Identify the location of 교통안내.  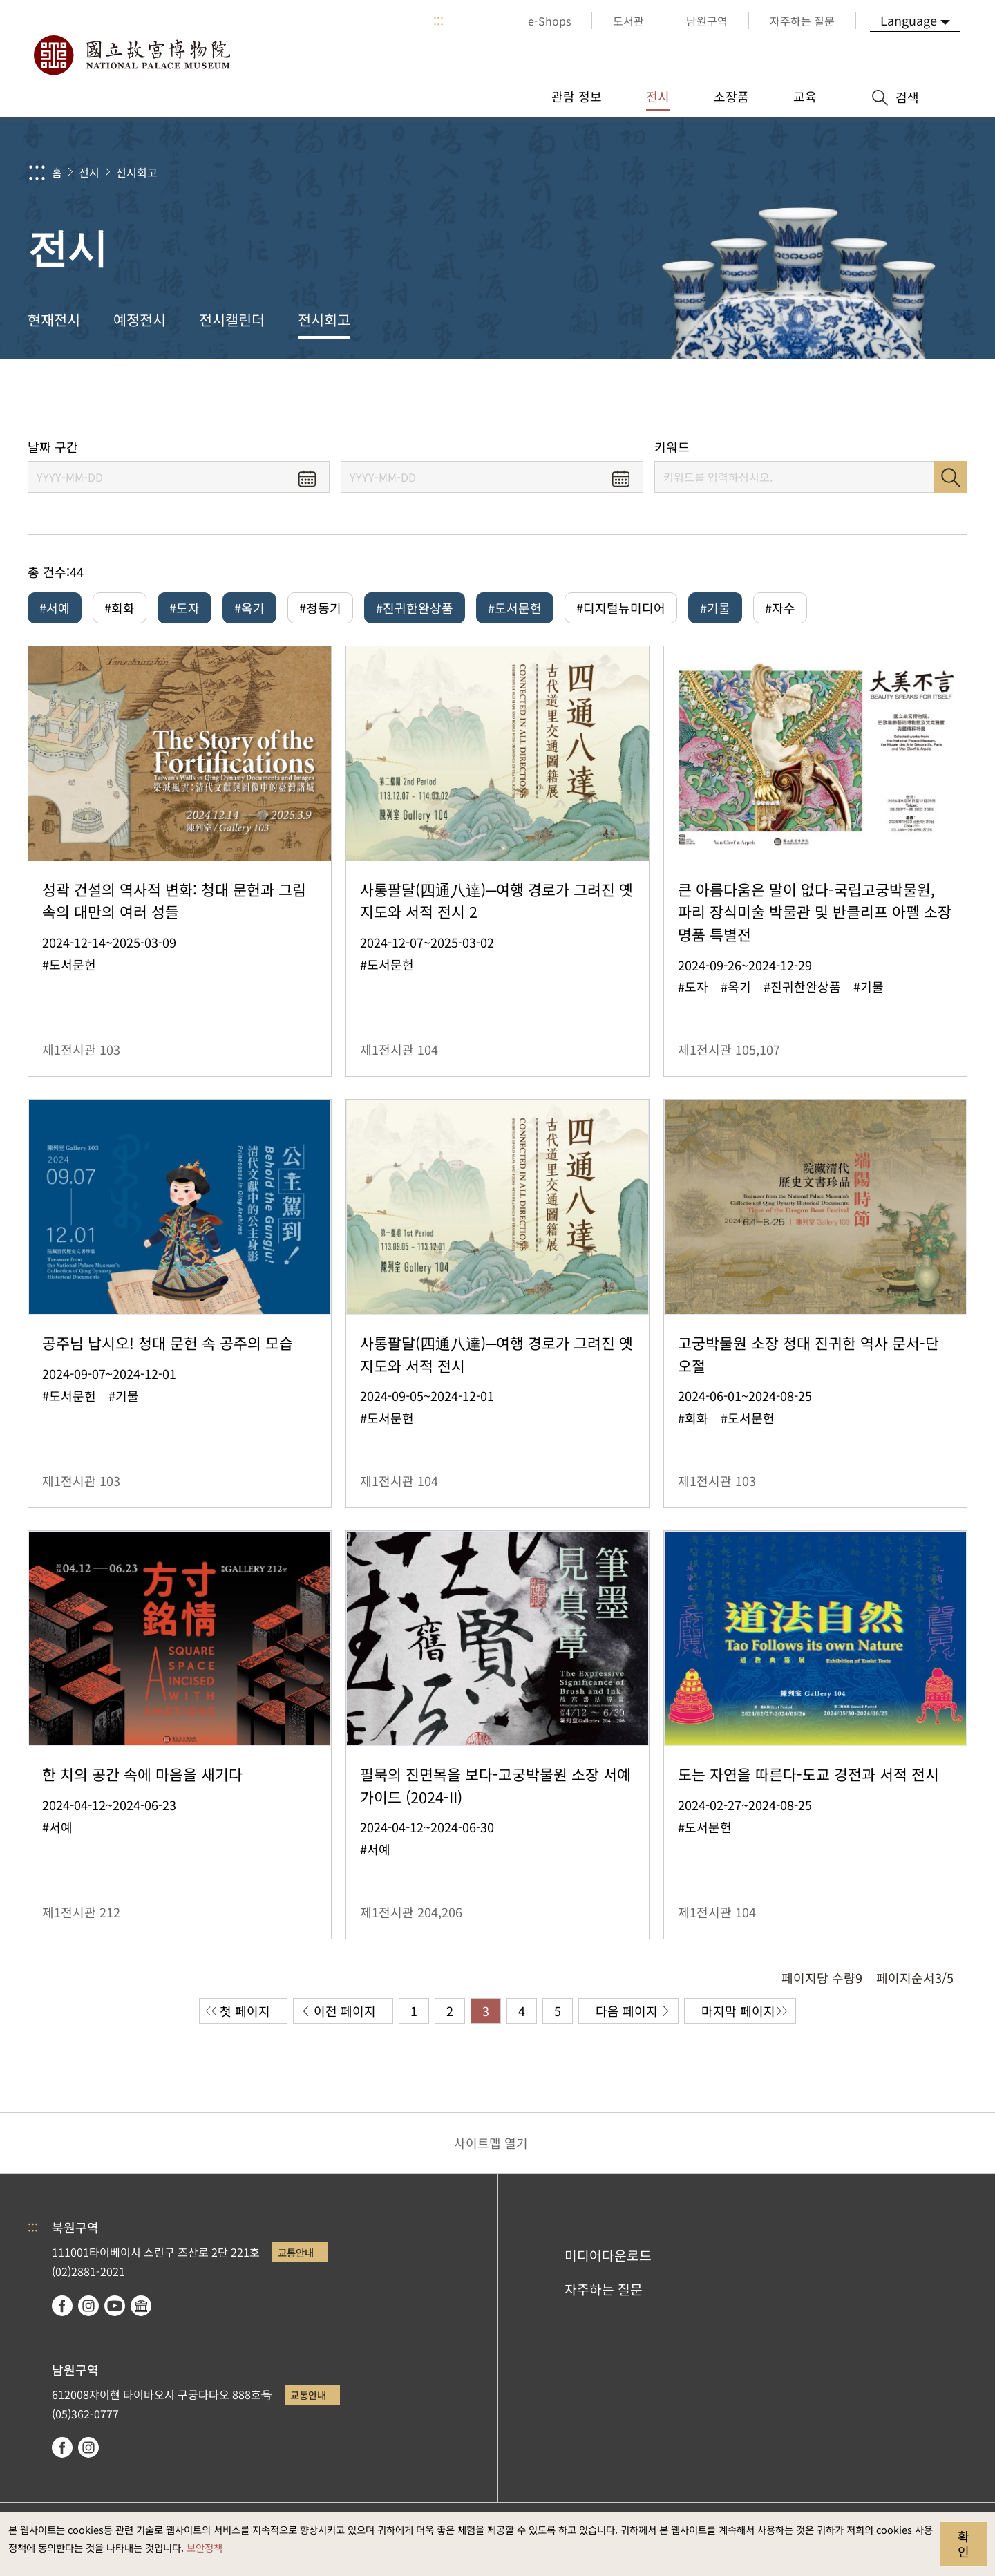
(296, 2252).